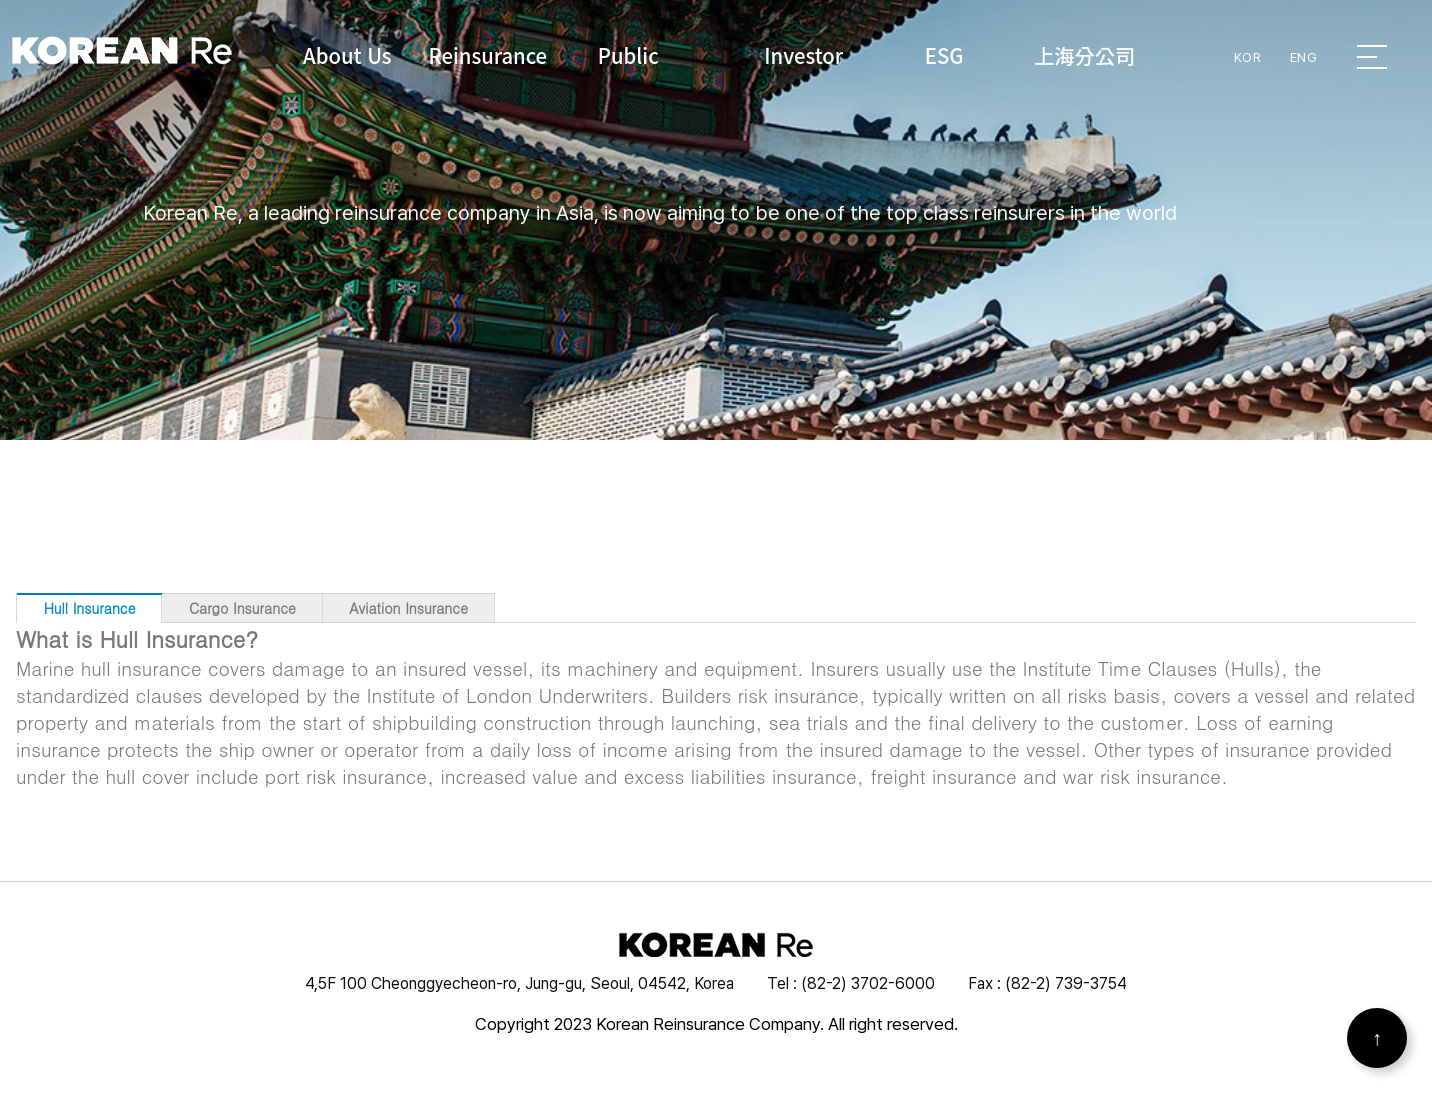 Image resolution: width=1432 pixels, height=1098 pixels. What do you see at coordinates (347, 55) in the screenshot?
I see `About Us` at bounding box center [347, 55].